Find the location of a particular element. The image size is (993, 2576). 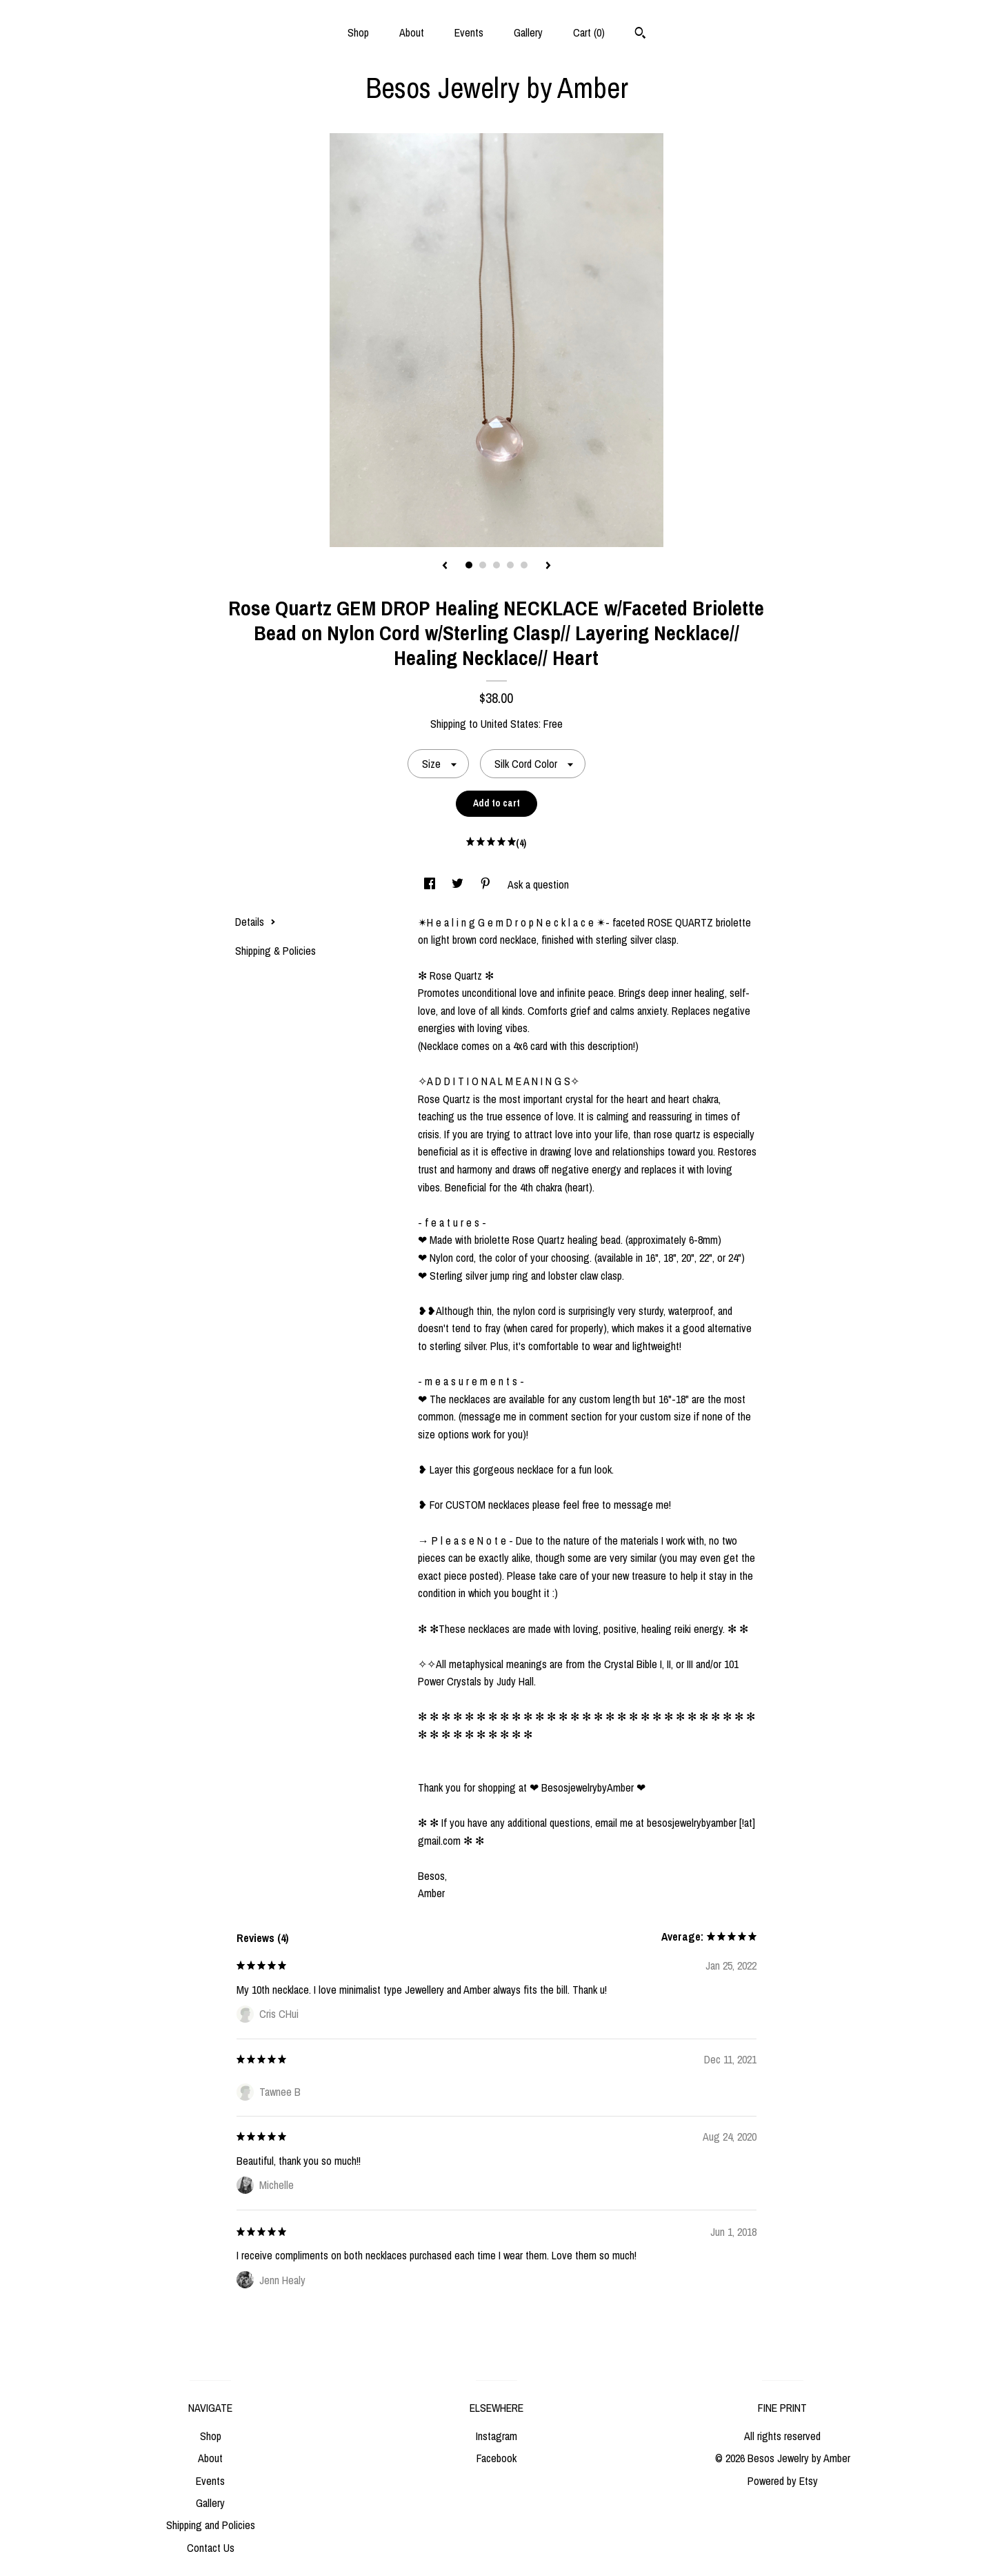

[Search] is located at coordinates (640, 34).